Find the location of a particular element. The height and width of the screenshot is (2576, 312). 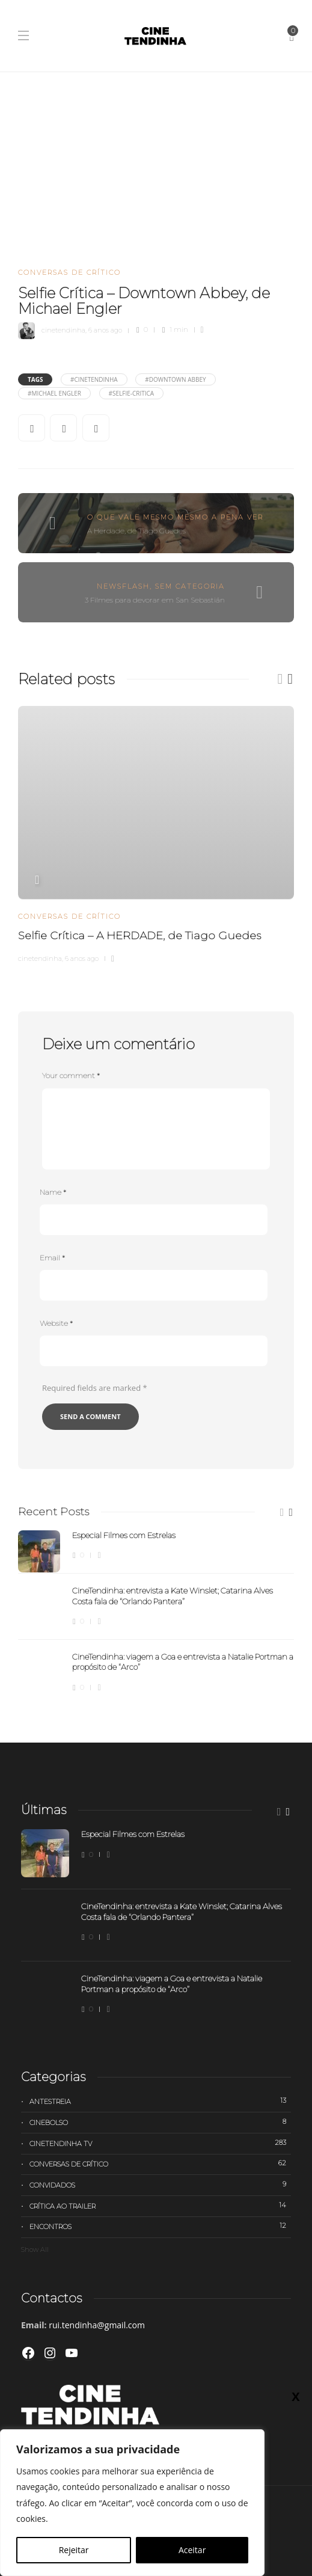

Tags is located at coordinates (35, 379).